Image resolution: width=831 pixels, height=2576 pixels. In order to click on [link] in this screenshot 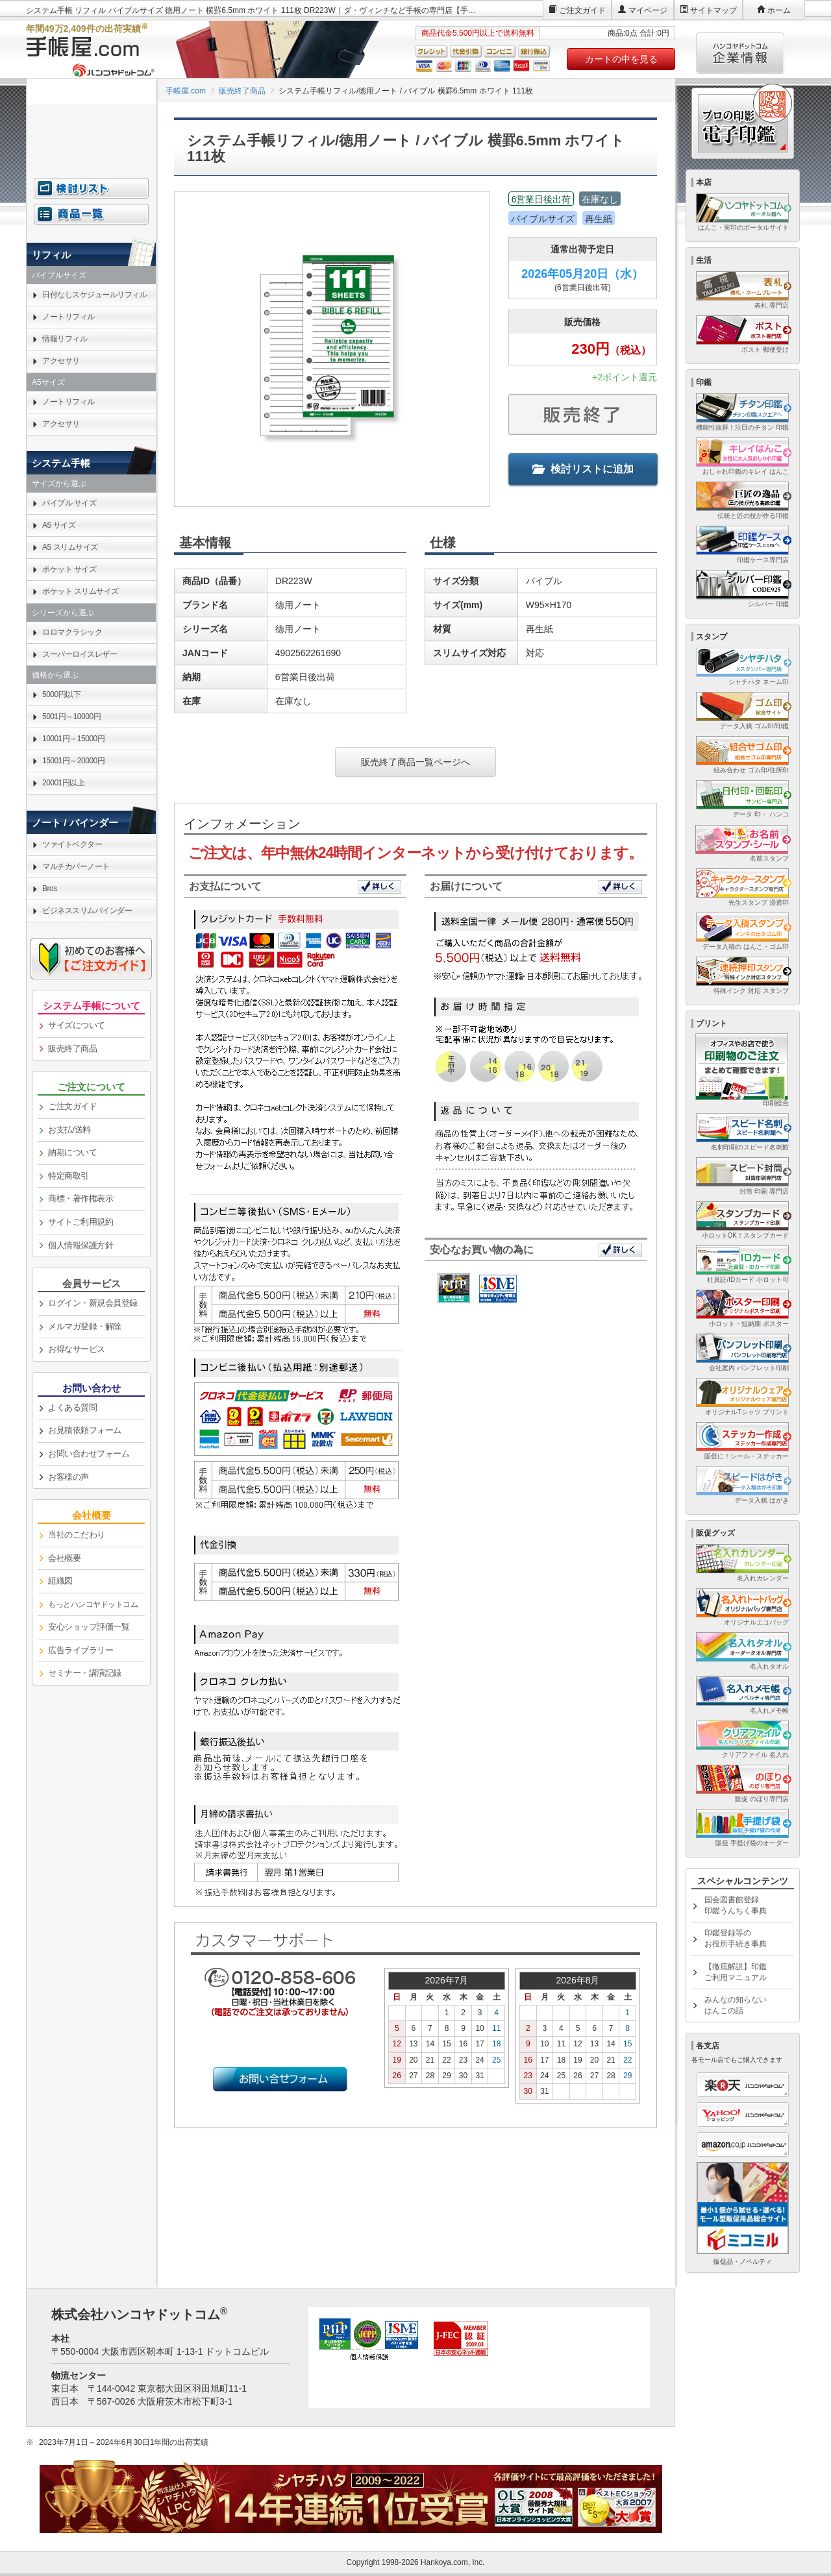, I will do `click(91, 1605)`.